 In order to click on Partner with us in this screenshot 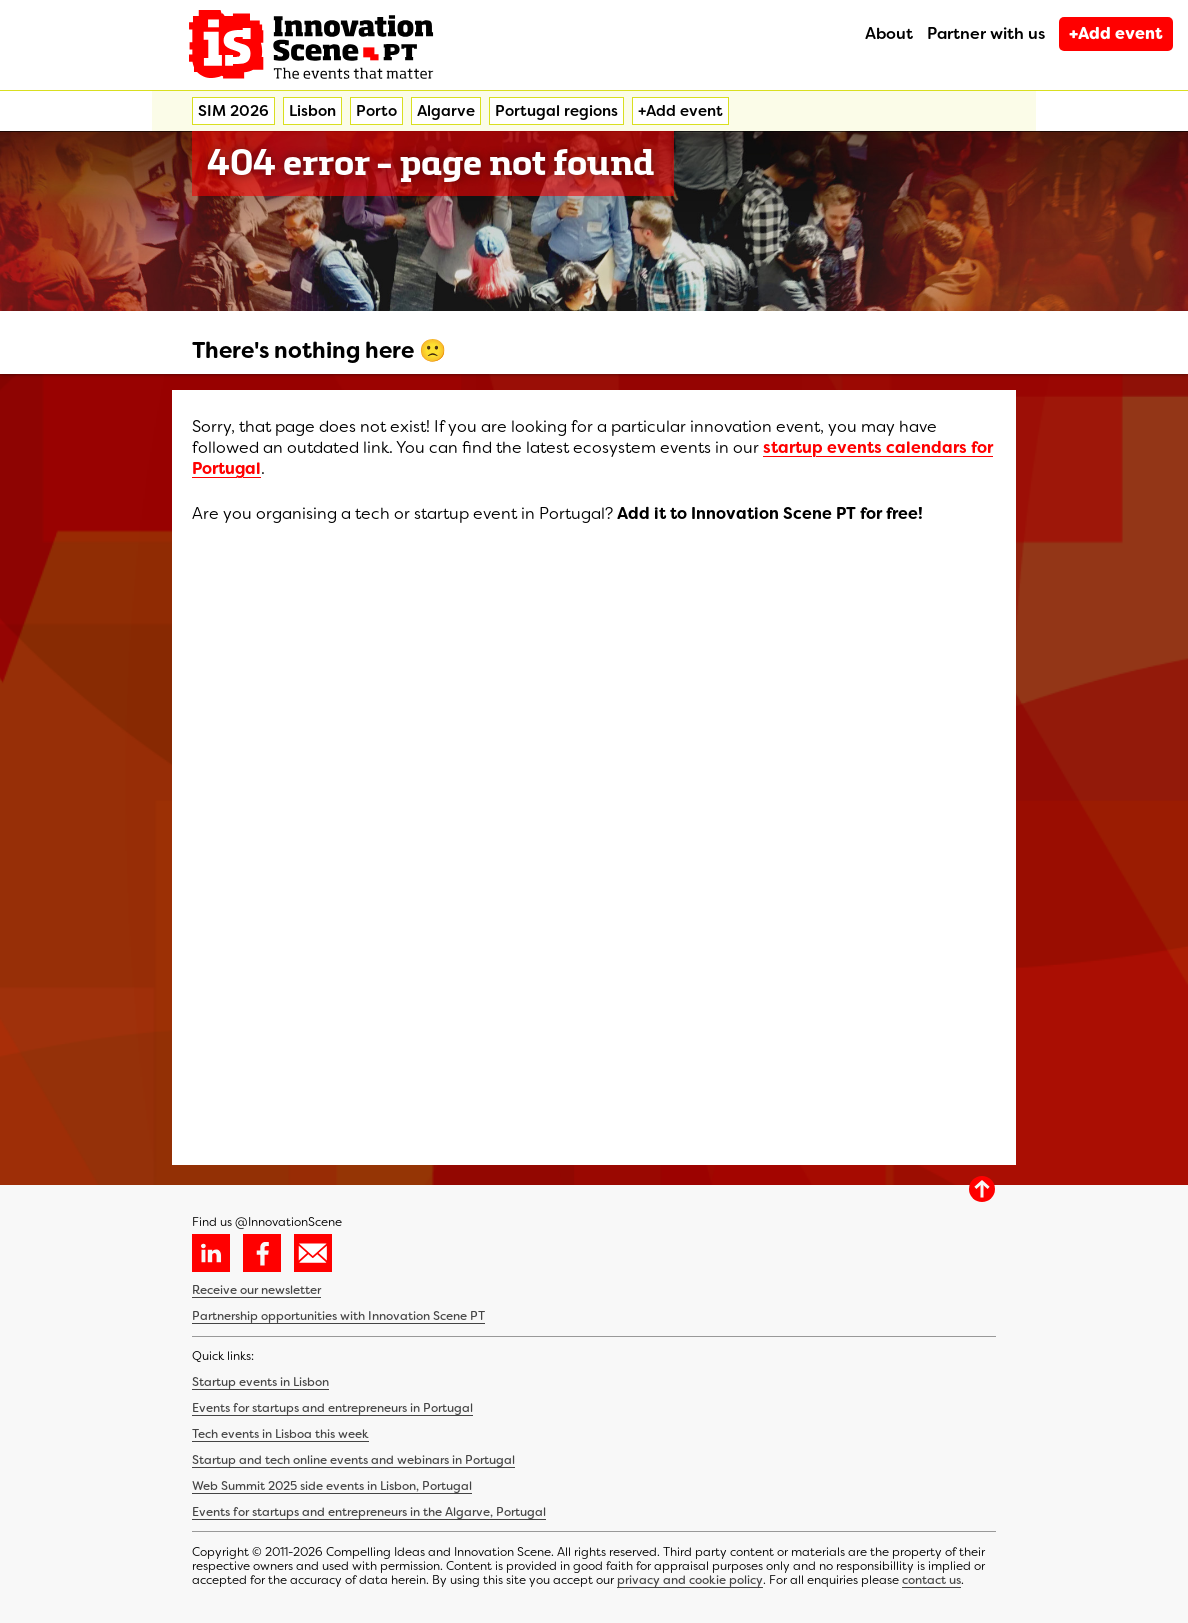, I will do `click(986, 33)`.